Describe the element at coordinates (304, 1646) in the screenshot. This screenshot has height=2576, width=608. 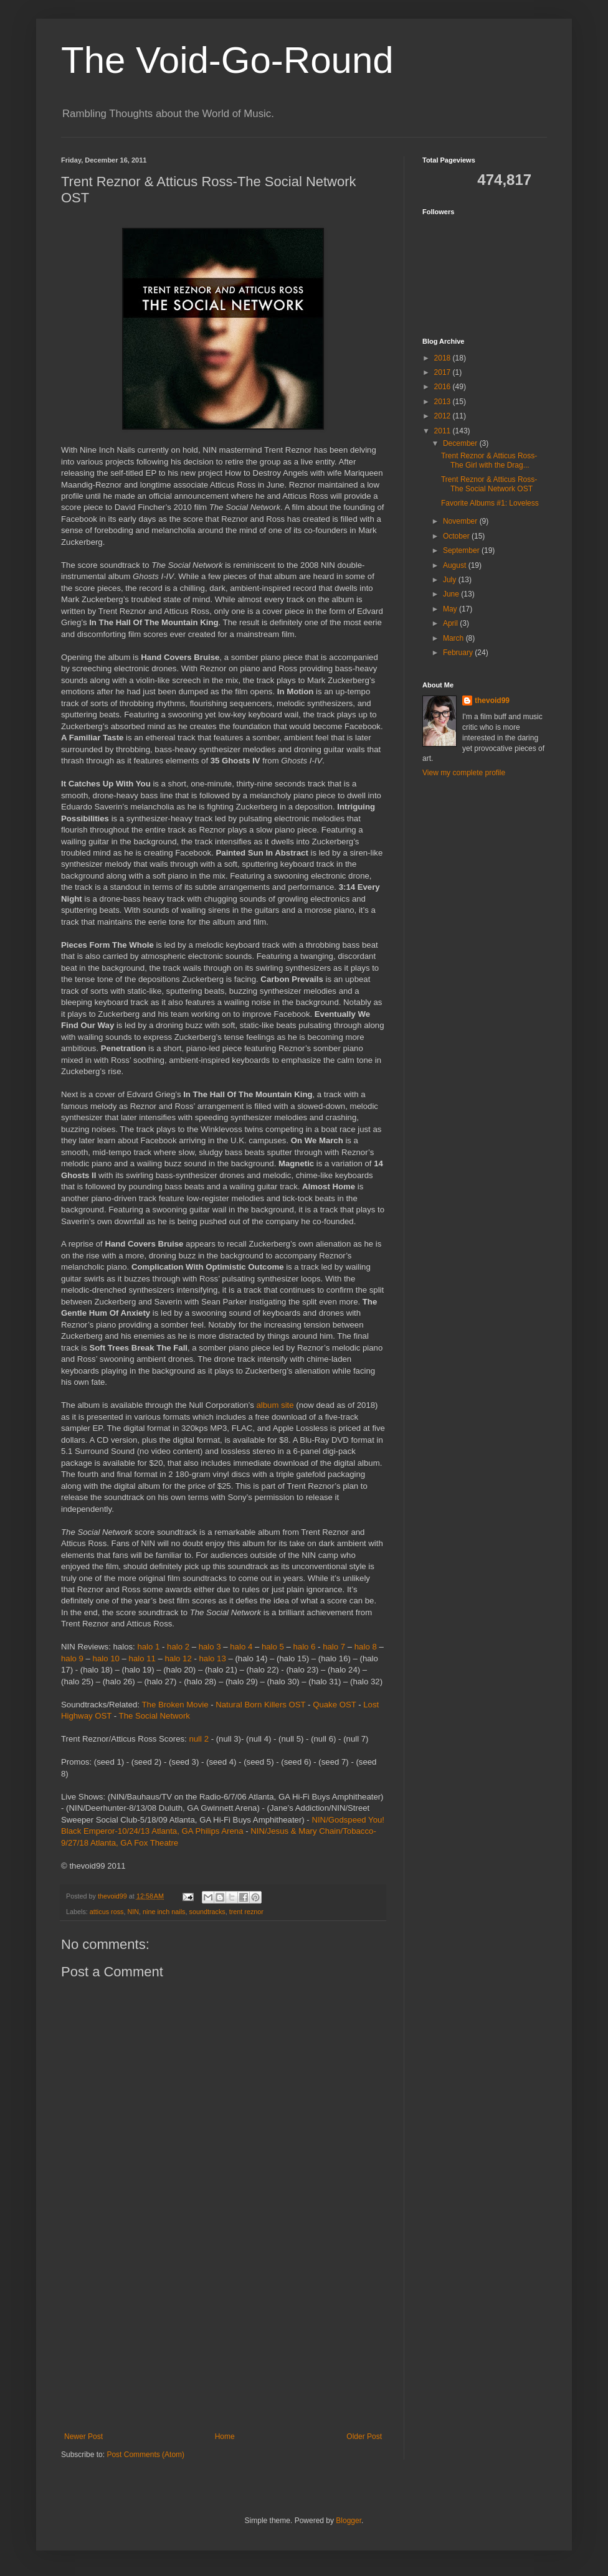
I see `halo 6` at that location.